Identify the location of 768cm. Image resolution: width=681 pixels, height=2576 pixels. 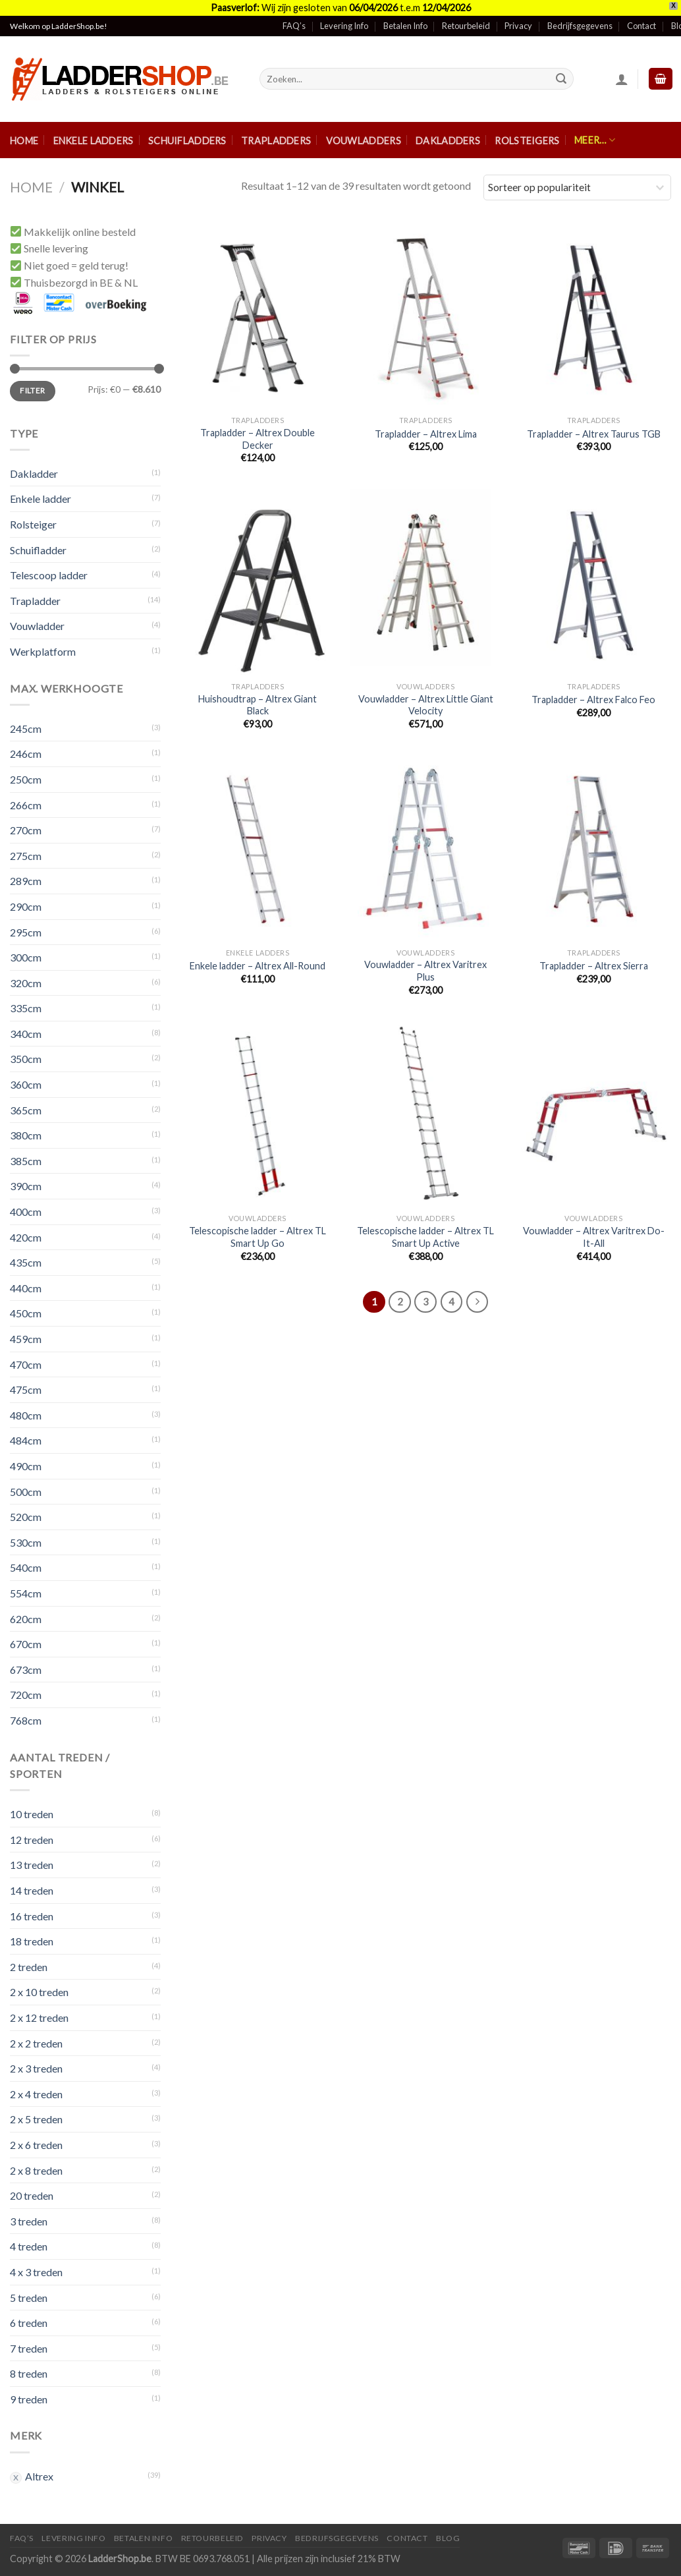
(25, 1720).